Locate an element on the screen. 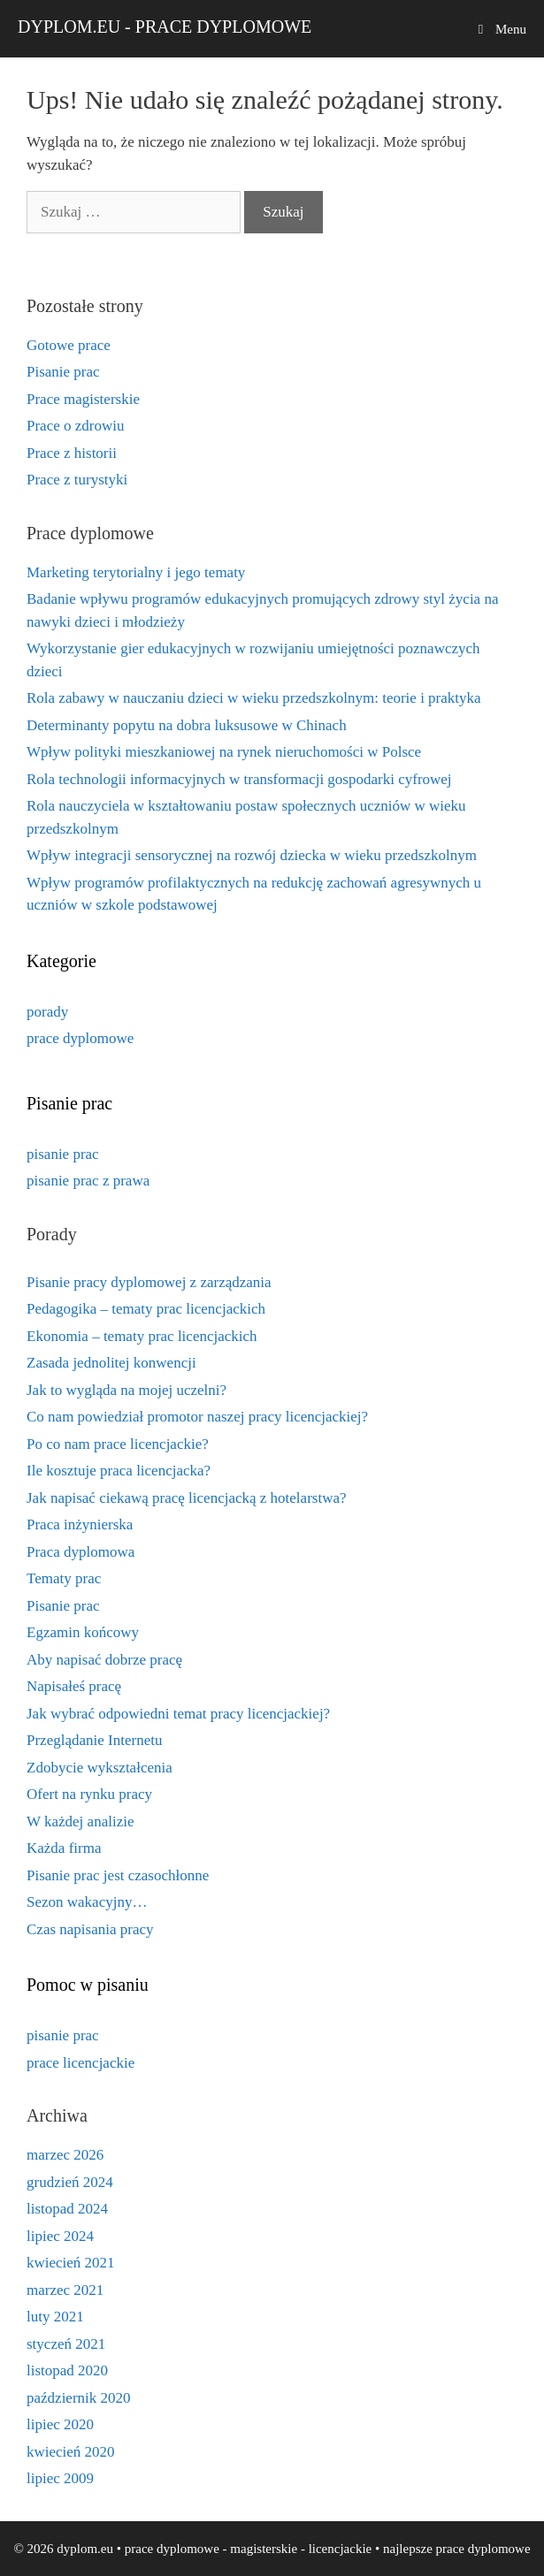 Image resolution: width=544 pixels, height=2576 pixels. styczeń 2021 is located at coordinates (66, 2344).